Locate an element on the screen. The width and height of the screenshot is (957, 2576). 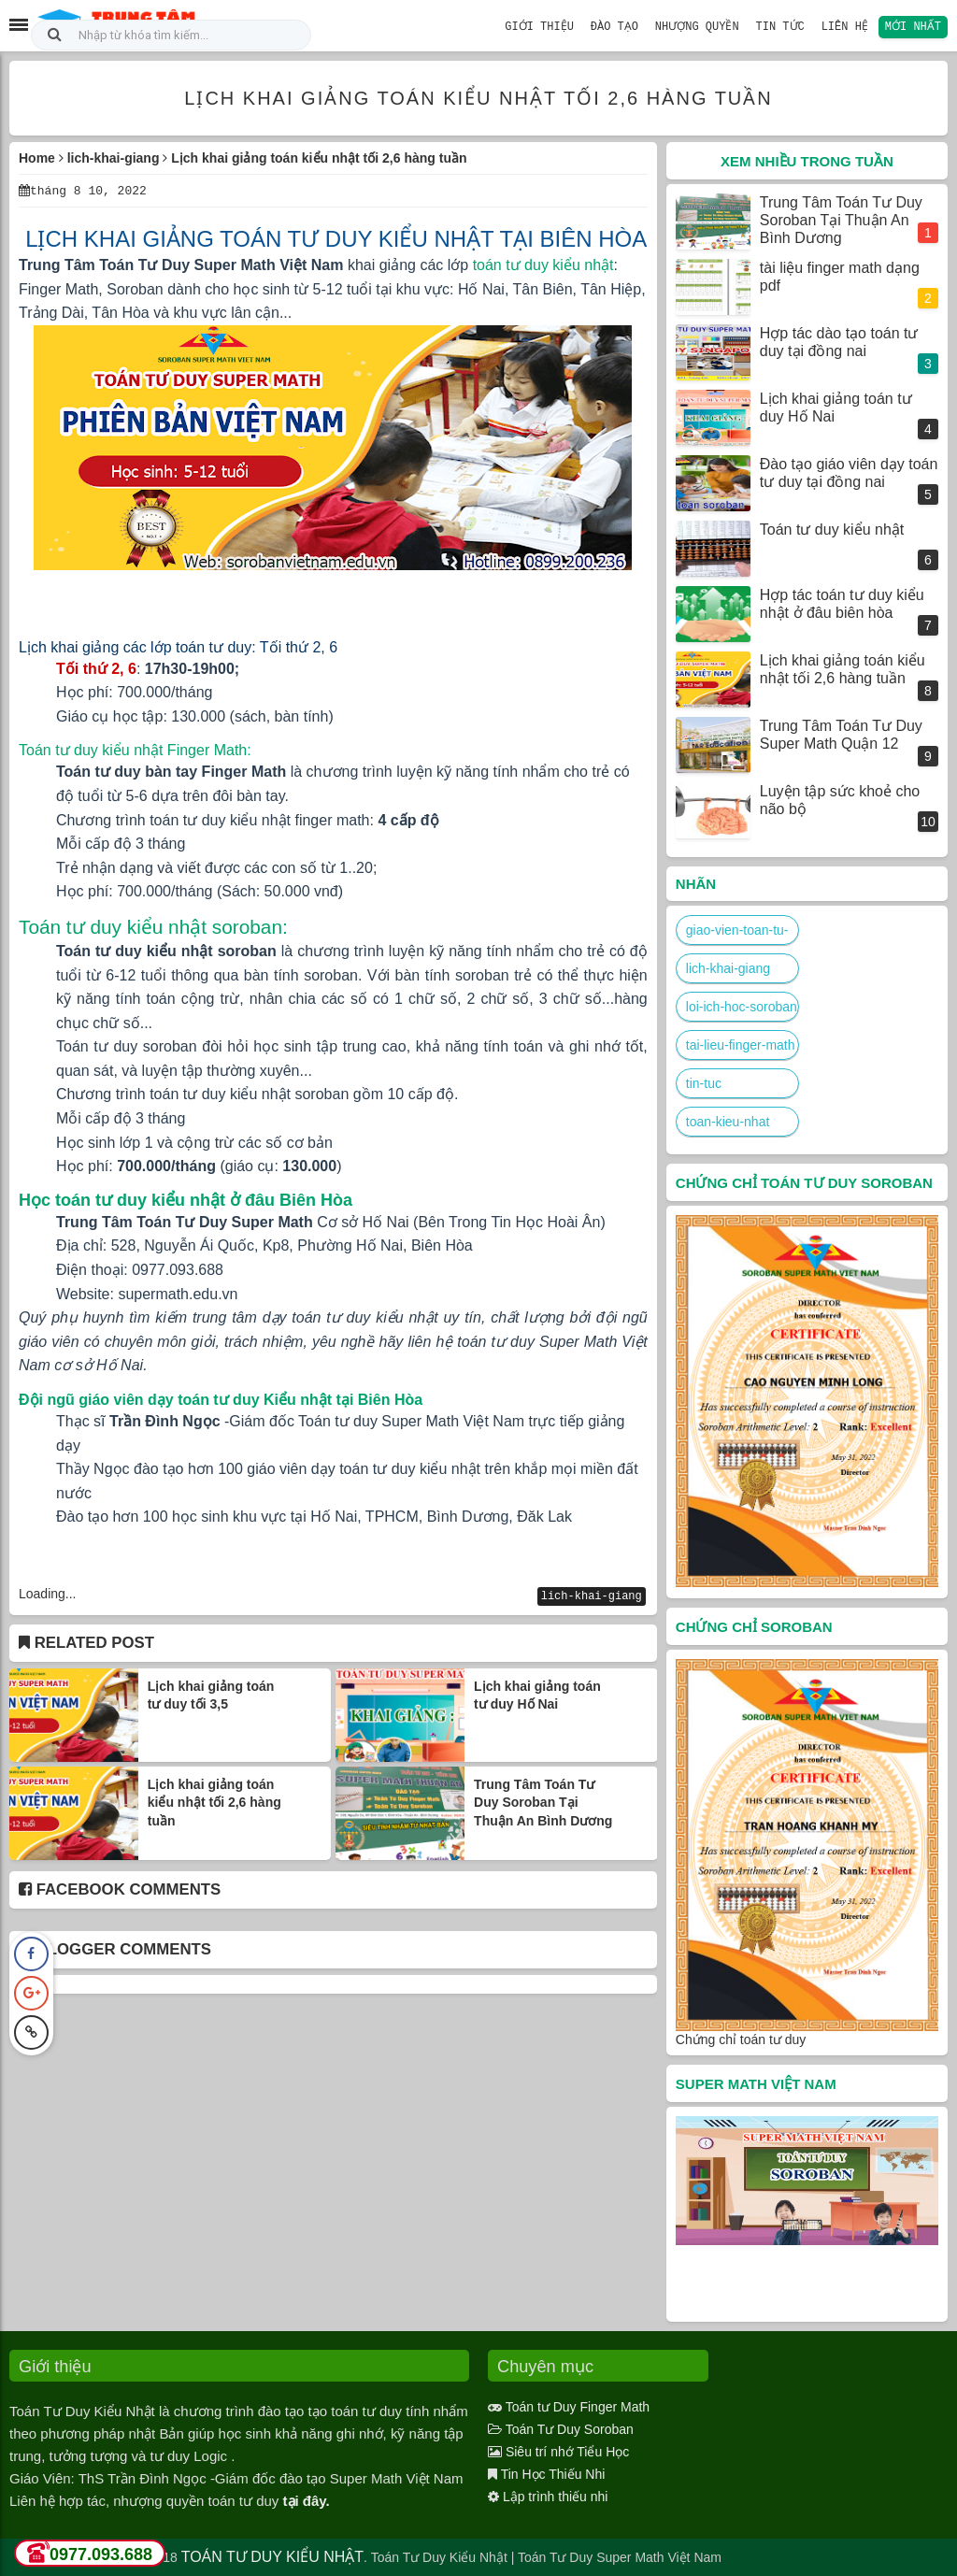
Toán tư duy kiểu nhật soroban: is located at coordinates (153, 926).